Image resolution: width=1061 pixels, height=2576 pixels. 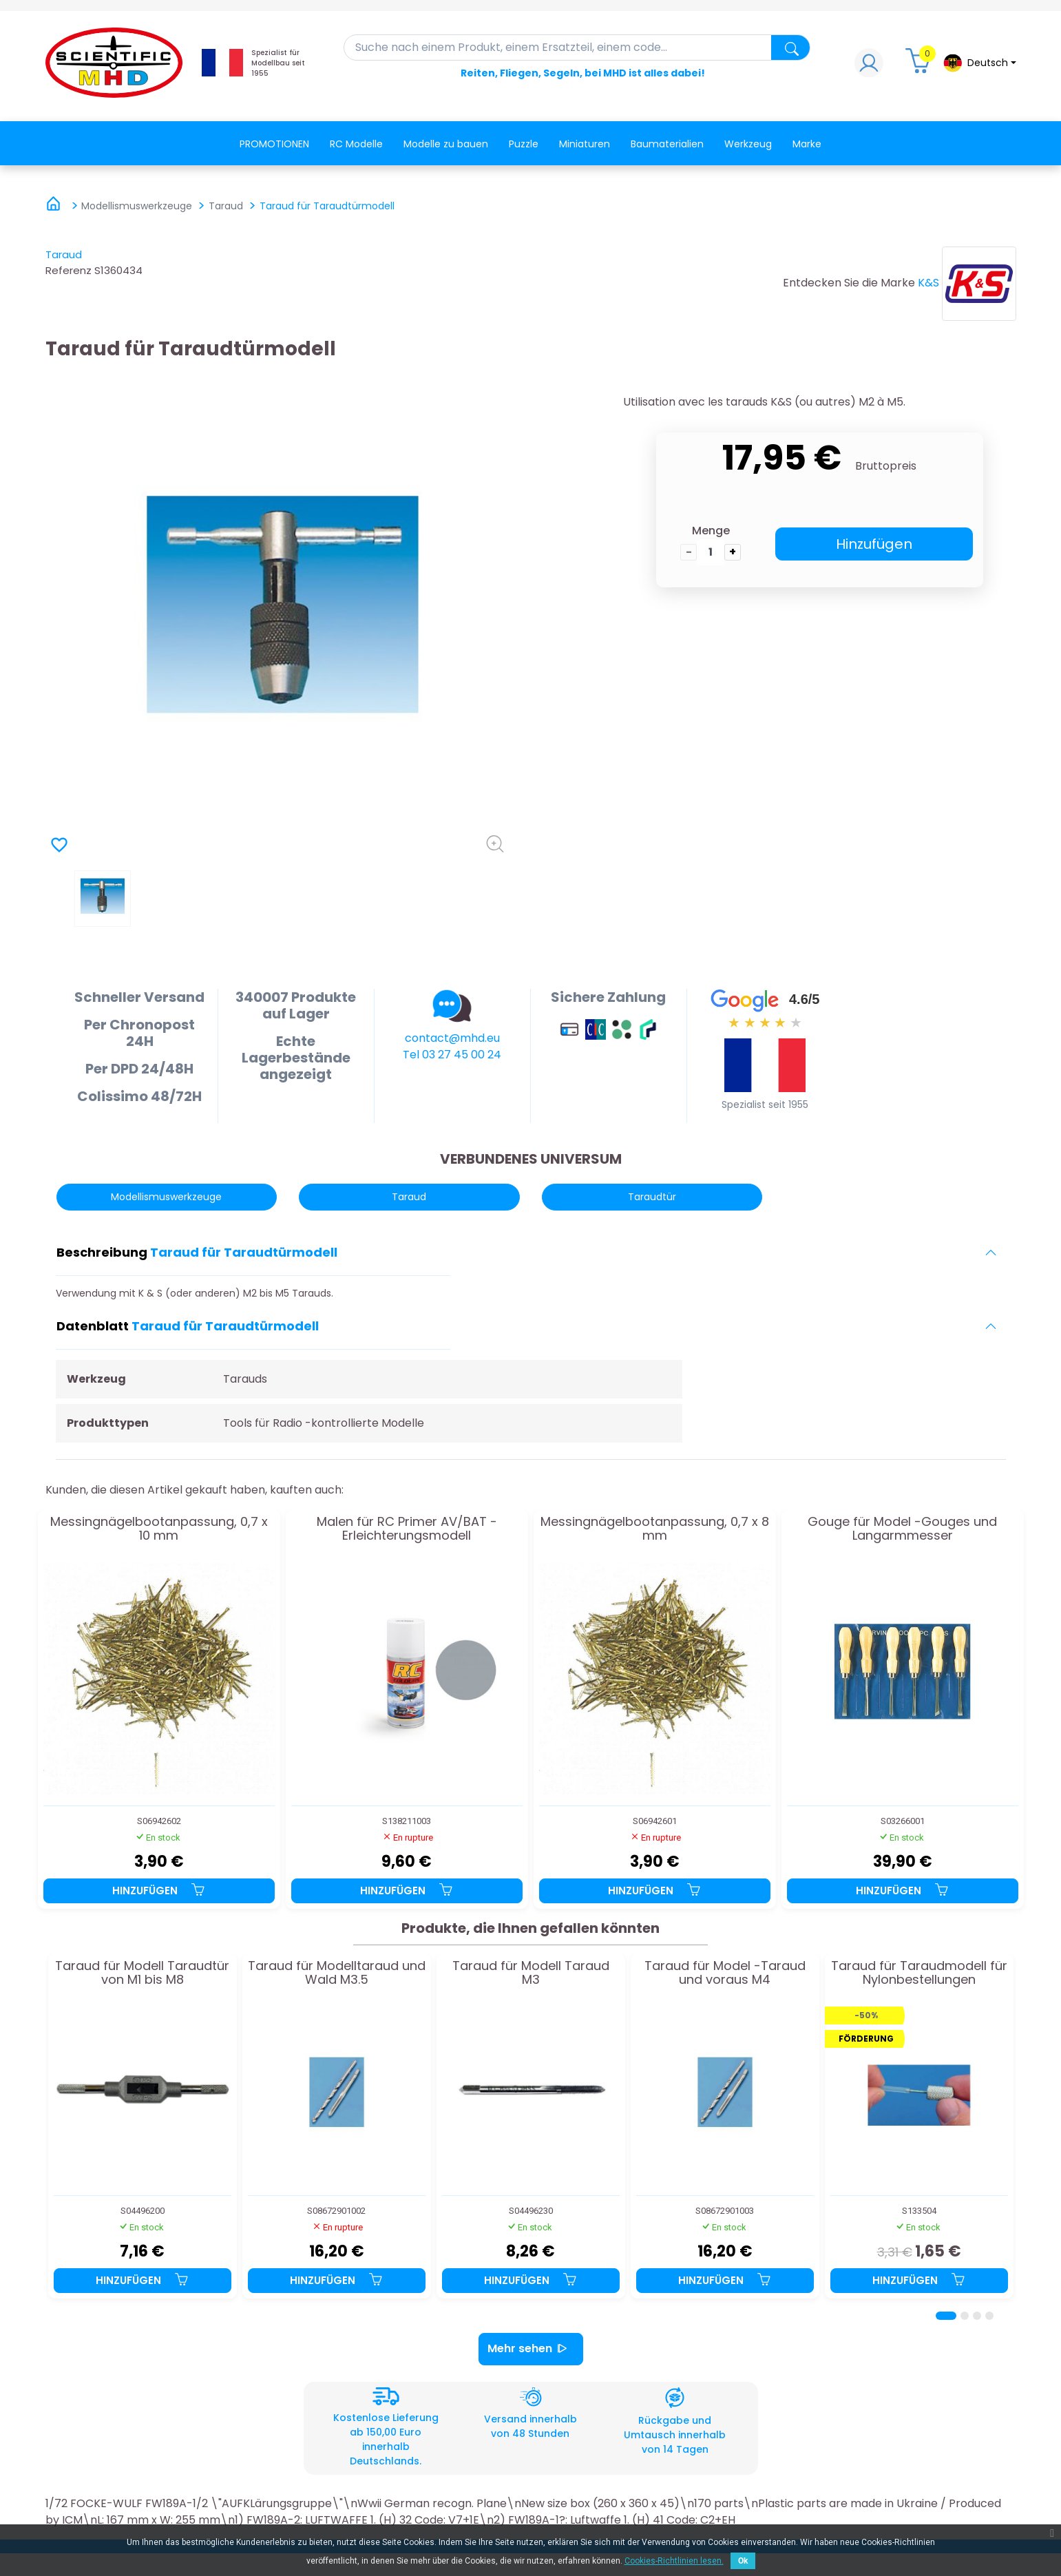 What do you see at coordinates (725, 1973) in the screenshot?
I see `Taraud für Model -Taraud und voraus M4` at bounding box center [725, 1973].